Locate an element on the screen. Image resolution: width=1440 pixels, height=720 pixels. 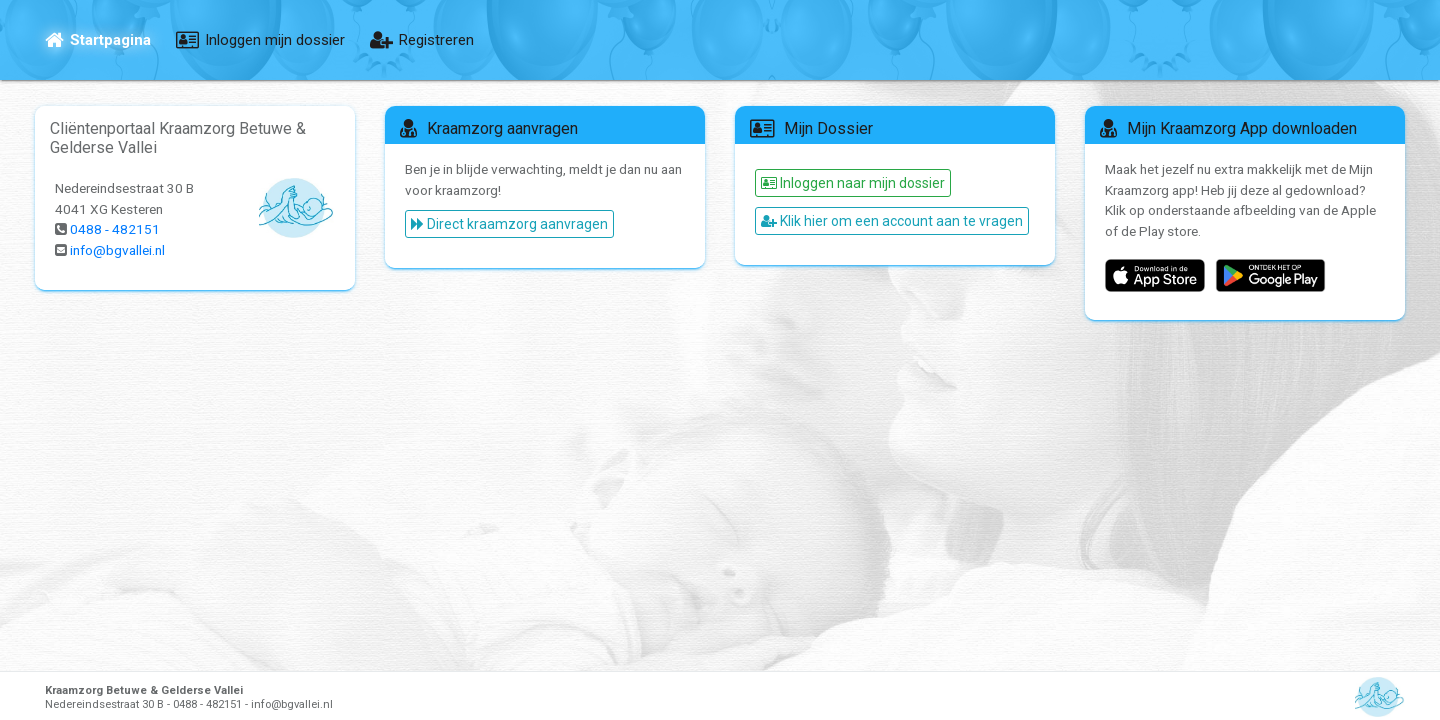
Klik hier om een account aan te vragen is located at coordinates (892, 221).